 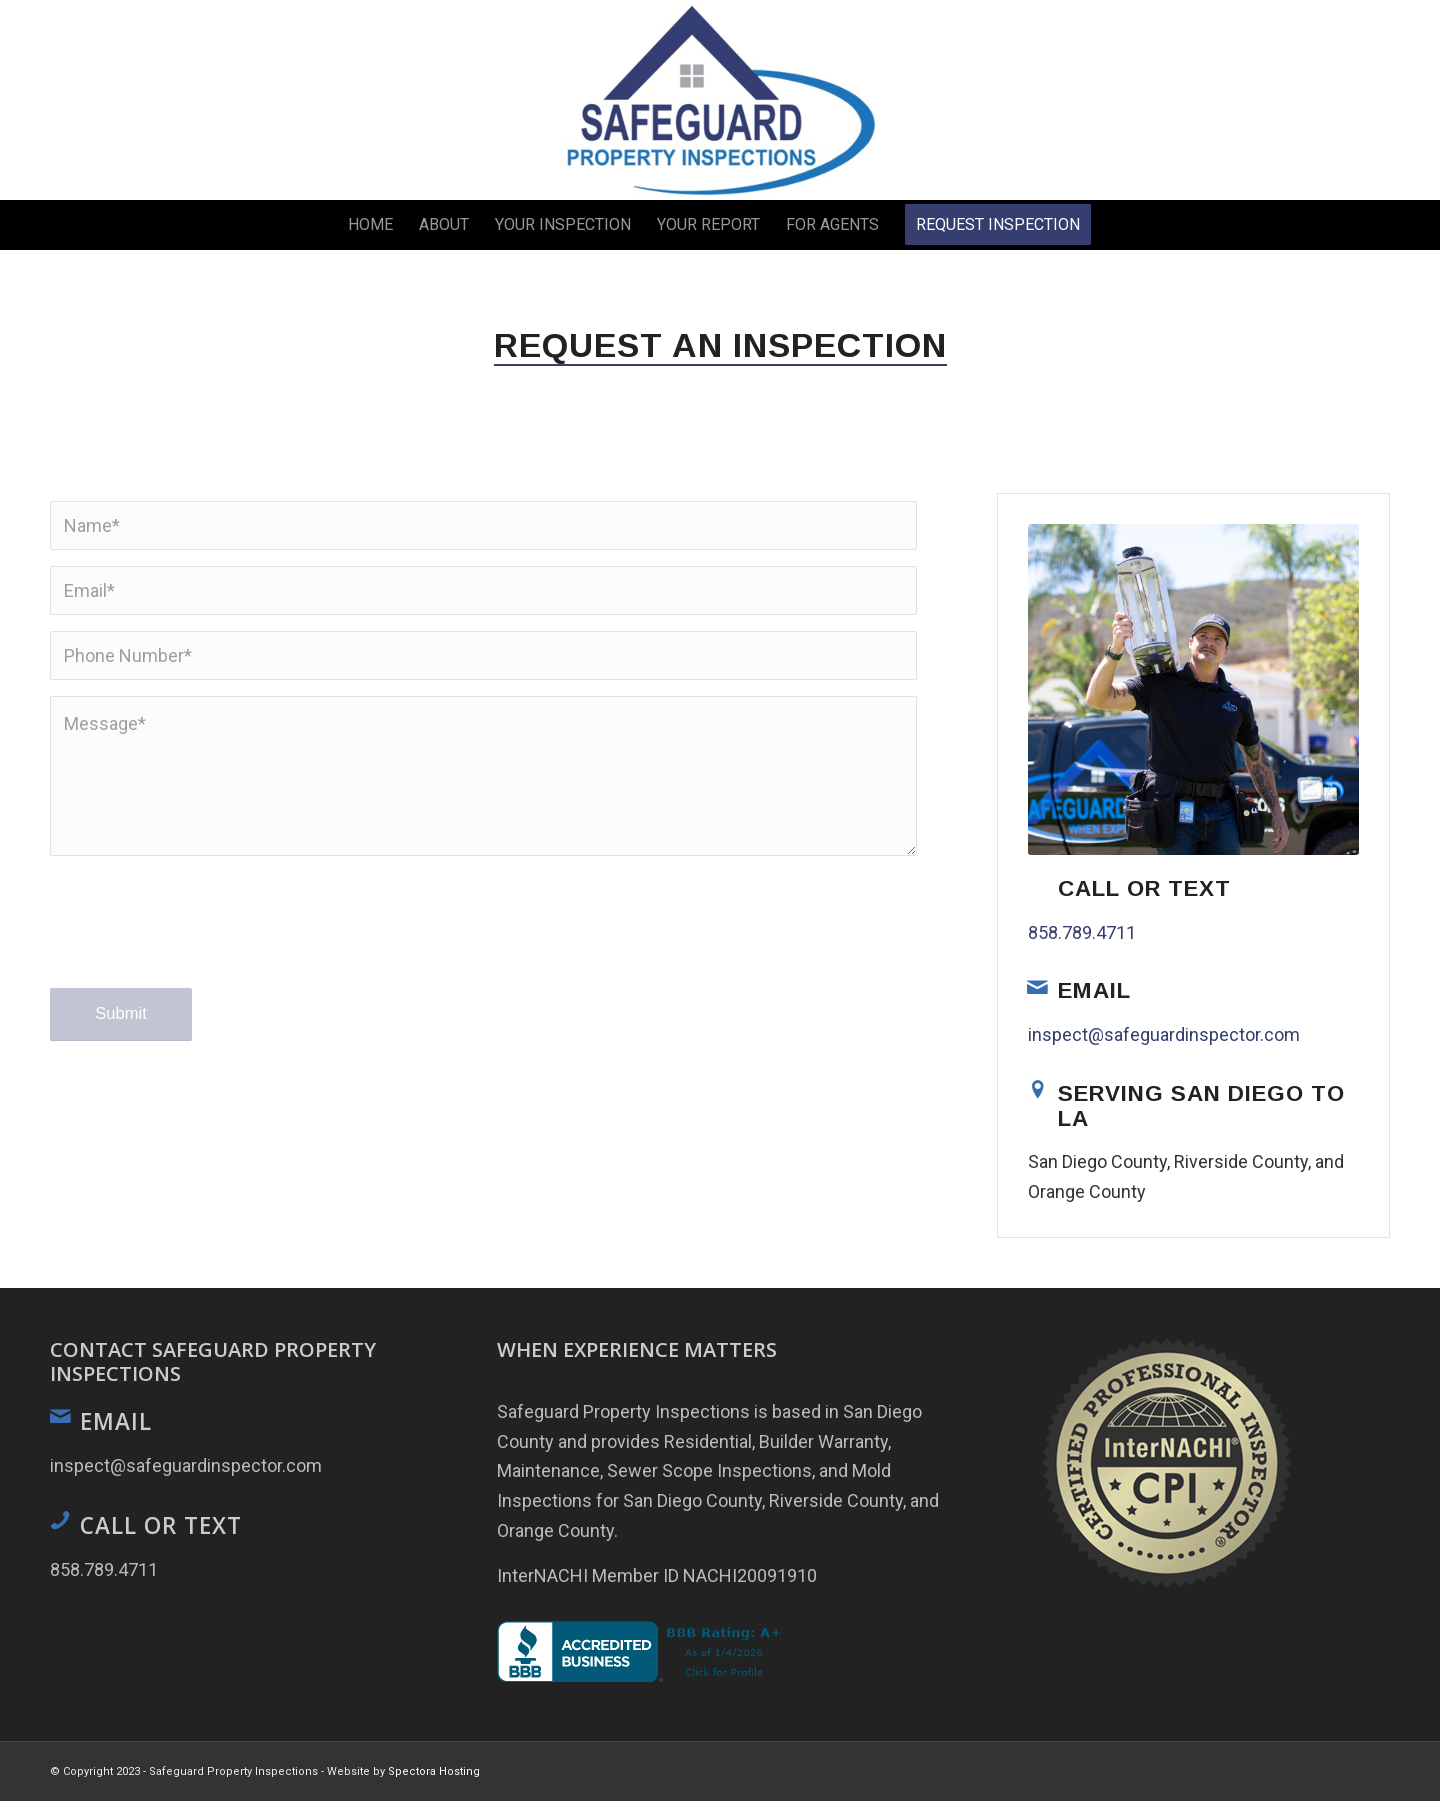 I want to click on Spectora Hosting, so click(x=434, y=1771).